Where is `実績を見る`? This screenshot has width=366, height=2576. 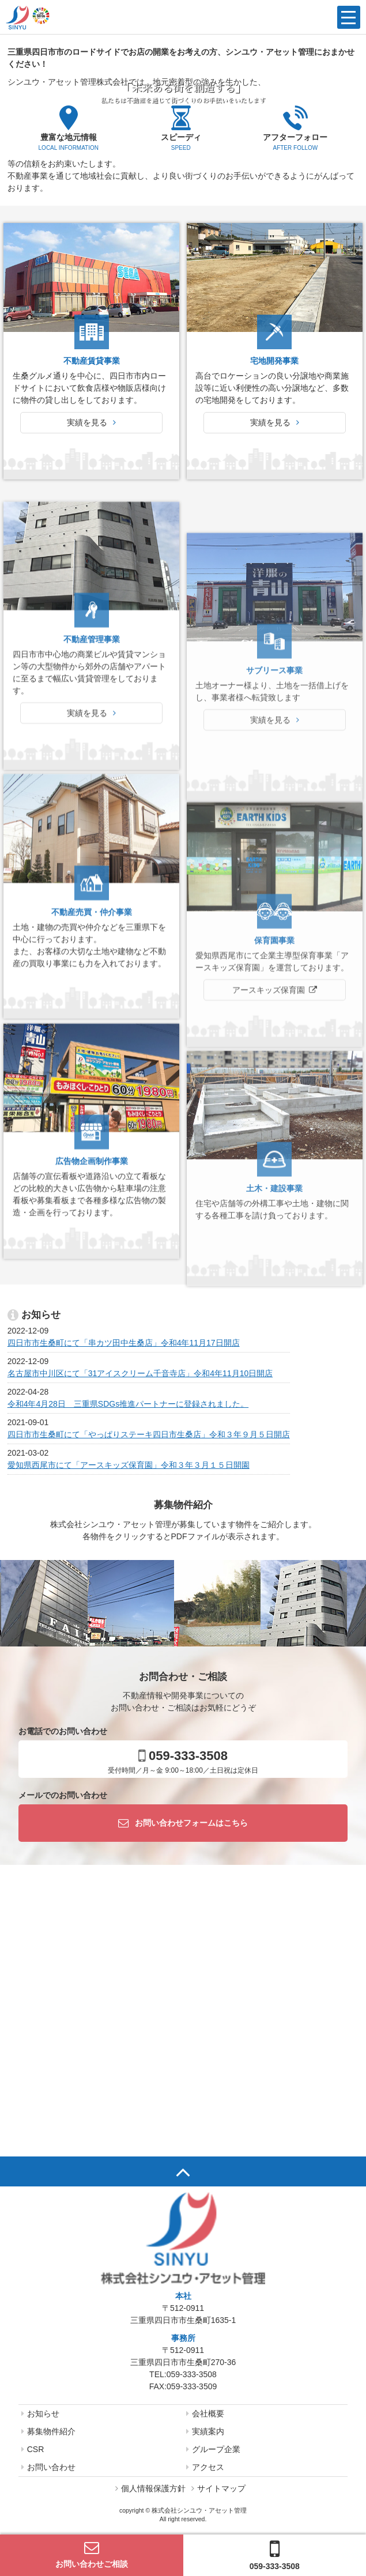 実績を見る is located at coordinates (91, 422).